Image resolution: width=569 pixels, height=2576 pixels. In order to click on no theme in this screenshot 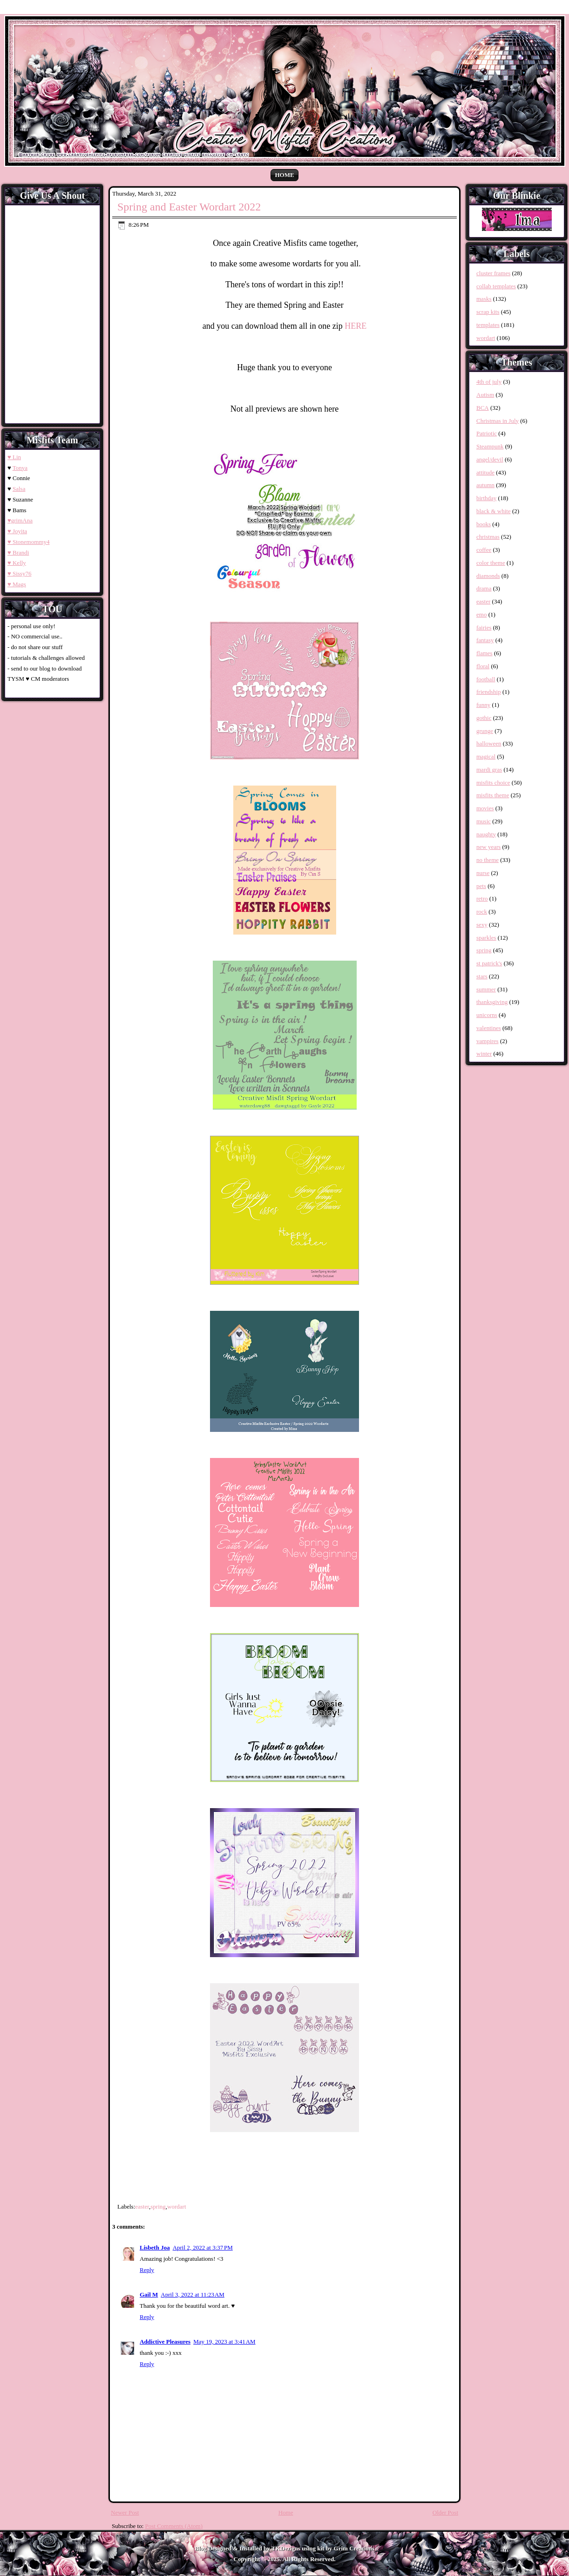, I will do `click(487, 859)`.